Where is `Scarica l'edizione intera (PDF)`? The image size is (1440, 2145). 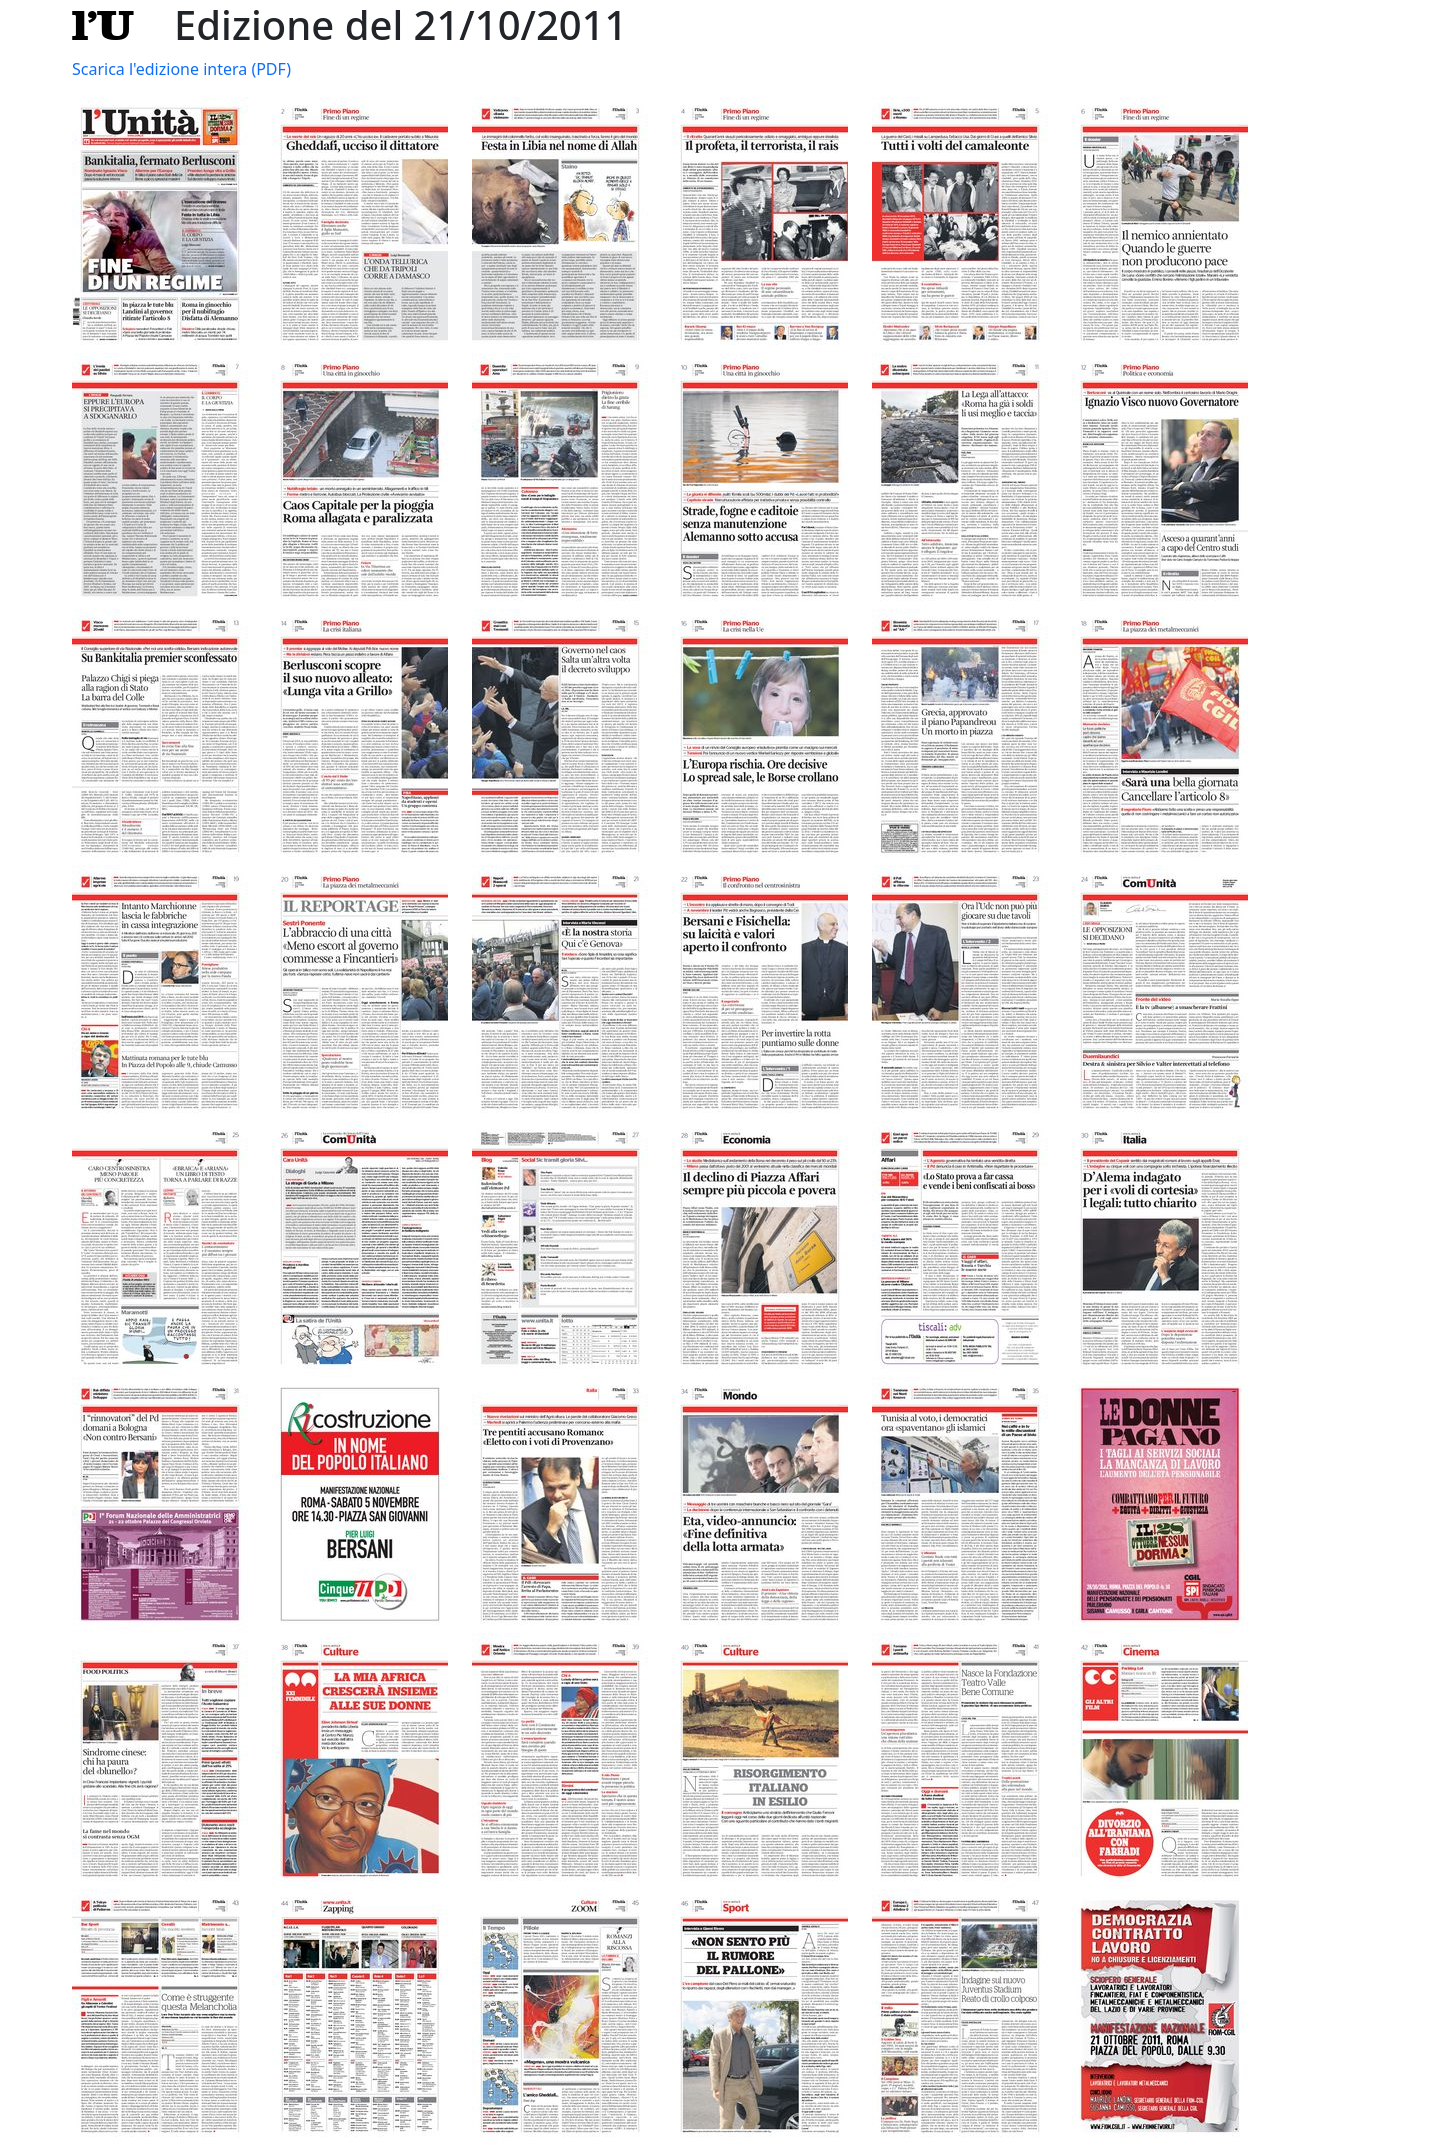
Scarica l'edizione intera (PDF) is located at coordinates (181, 69).